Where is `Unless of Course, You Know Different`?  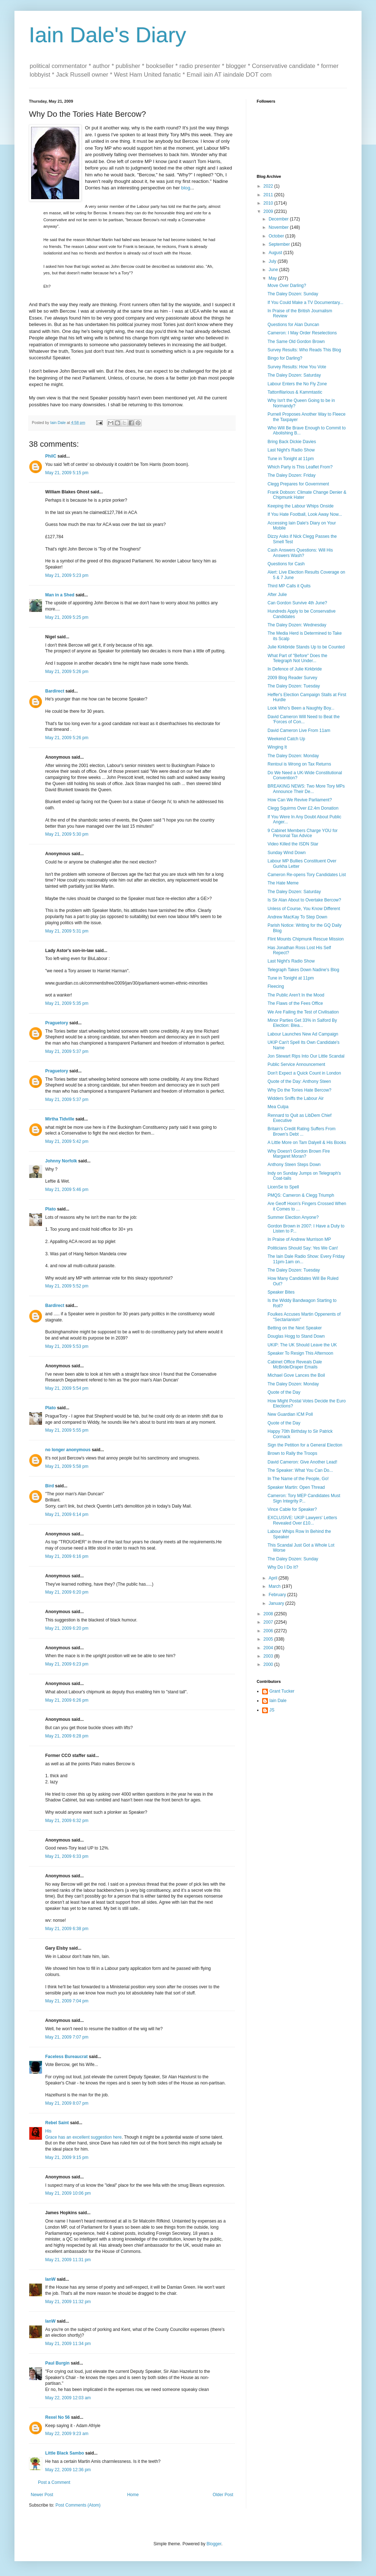
Unless of Course, You Know Different is located at coordinates (304, 908).